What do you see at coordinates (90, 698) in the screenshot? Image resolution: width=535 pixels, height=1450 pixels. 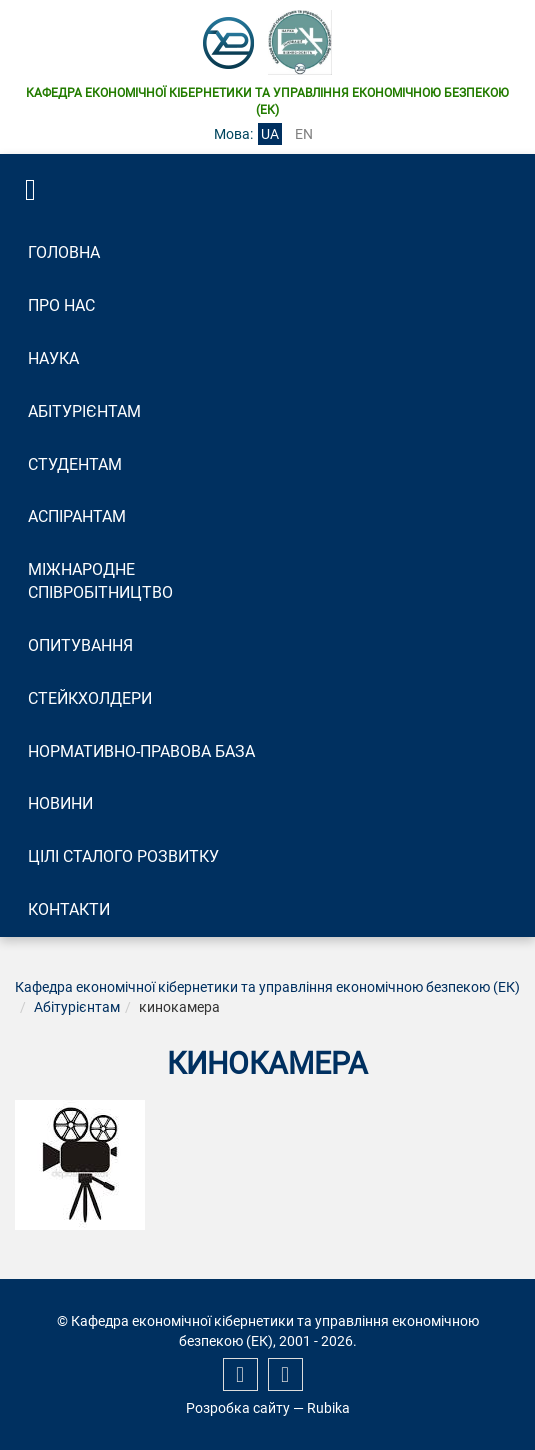 I see `Стейкхолдери` at bounding box center [90, 698].